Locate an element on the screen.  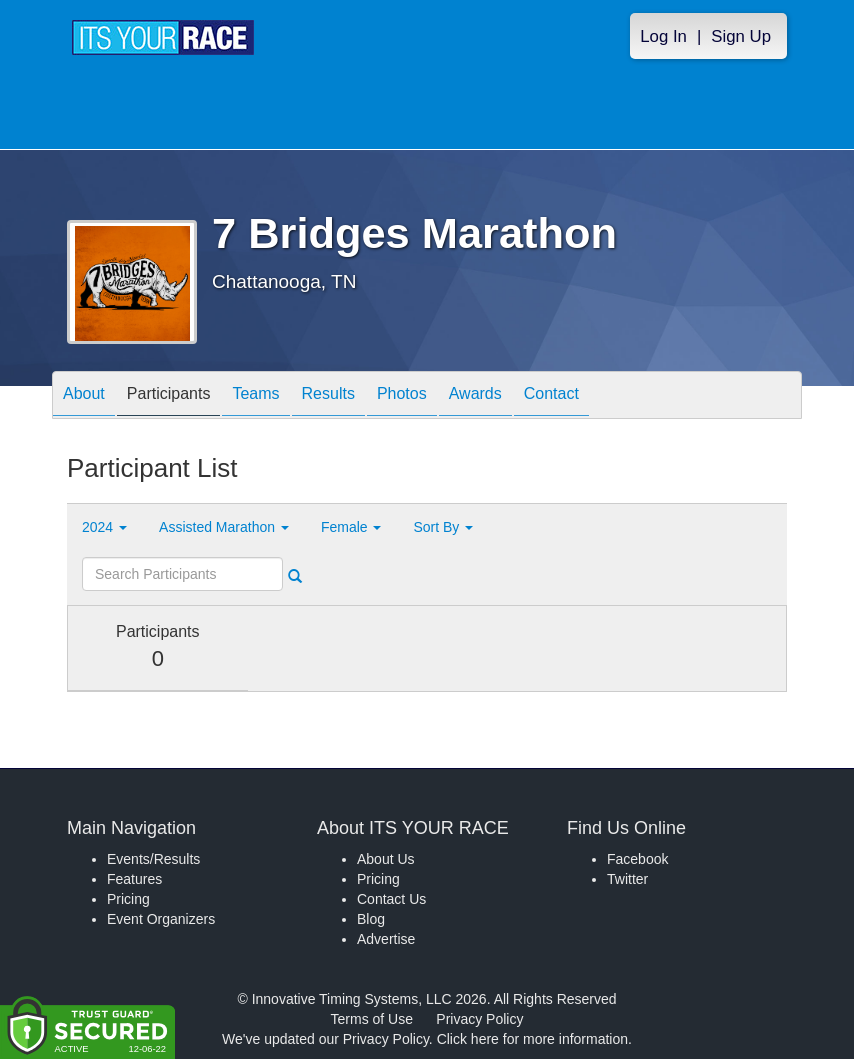
Facebook is located at coordinates (637, 859).